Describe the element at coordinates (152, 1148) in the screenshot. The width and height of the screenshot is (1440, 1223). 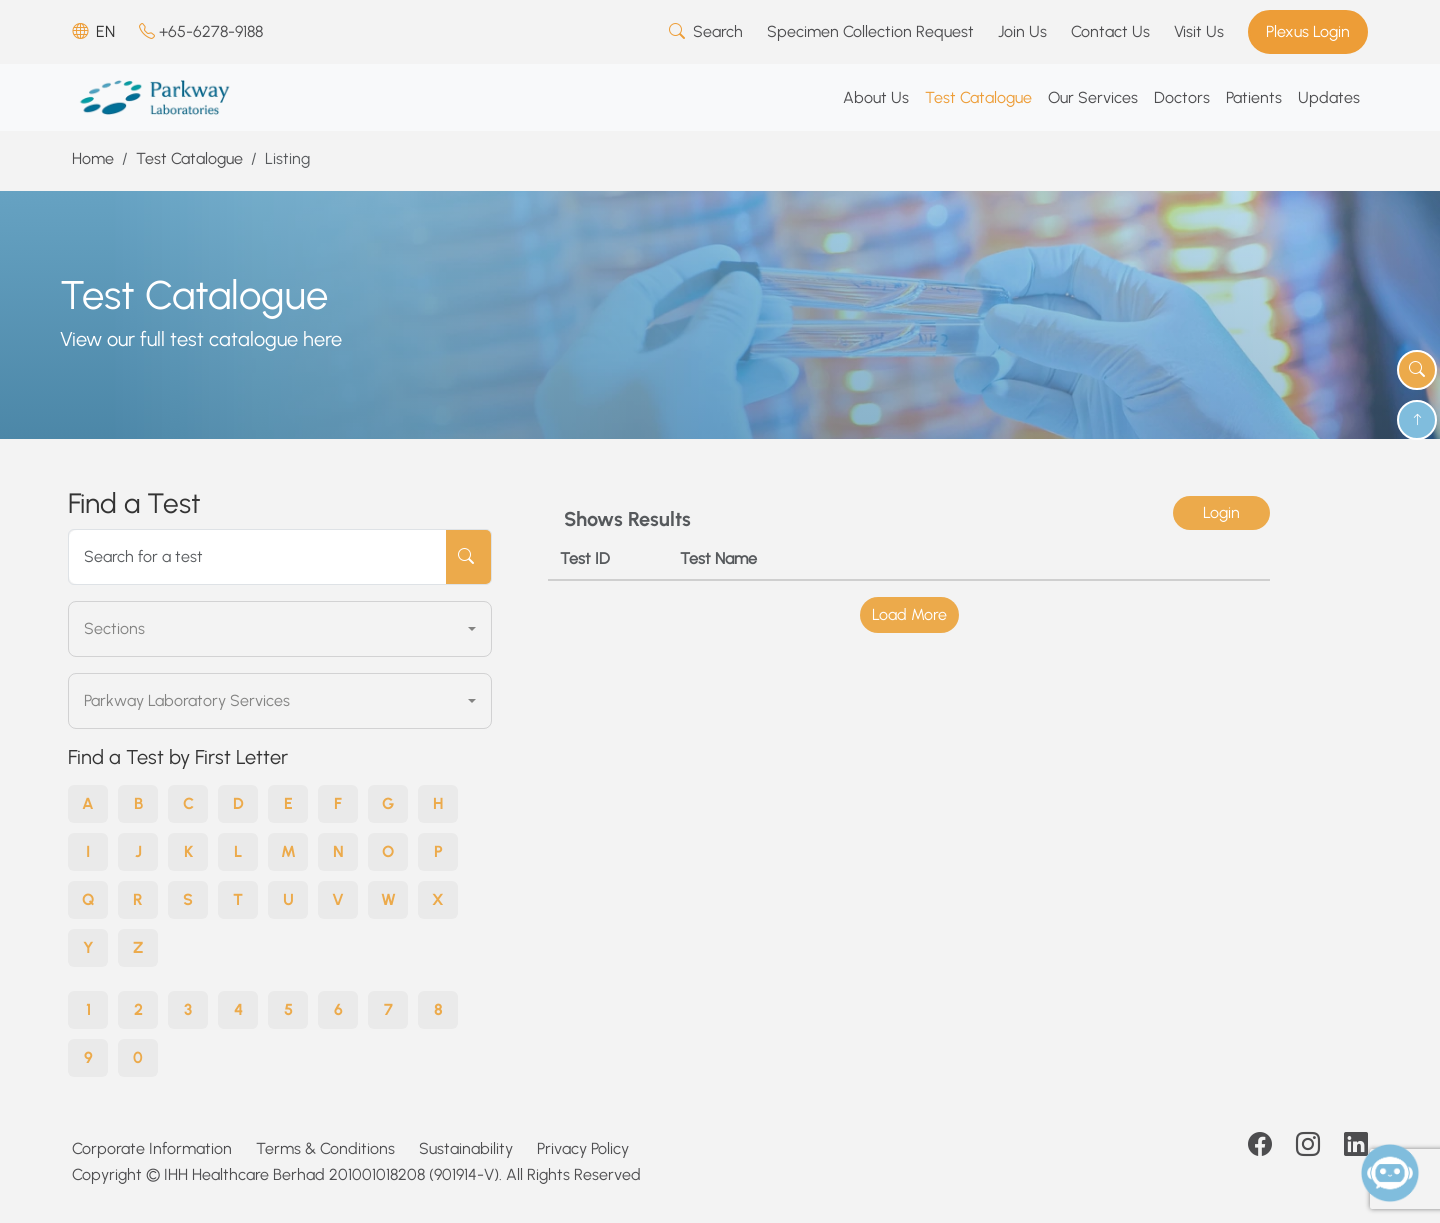
I see `Corporate Information` at that location.